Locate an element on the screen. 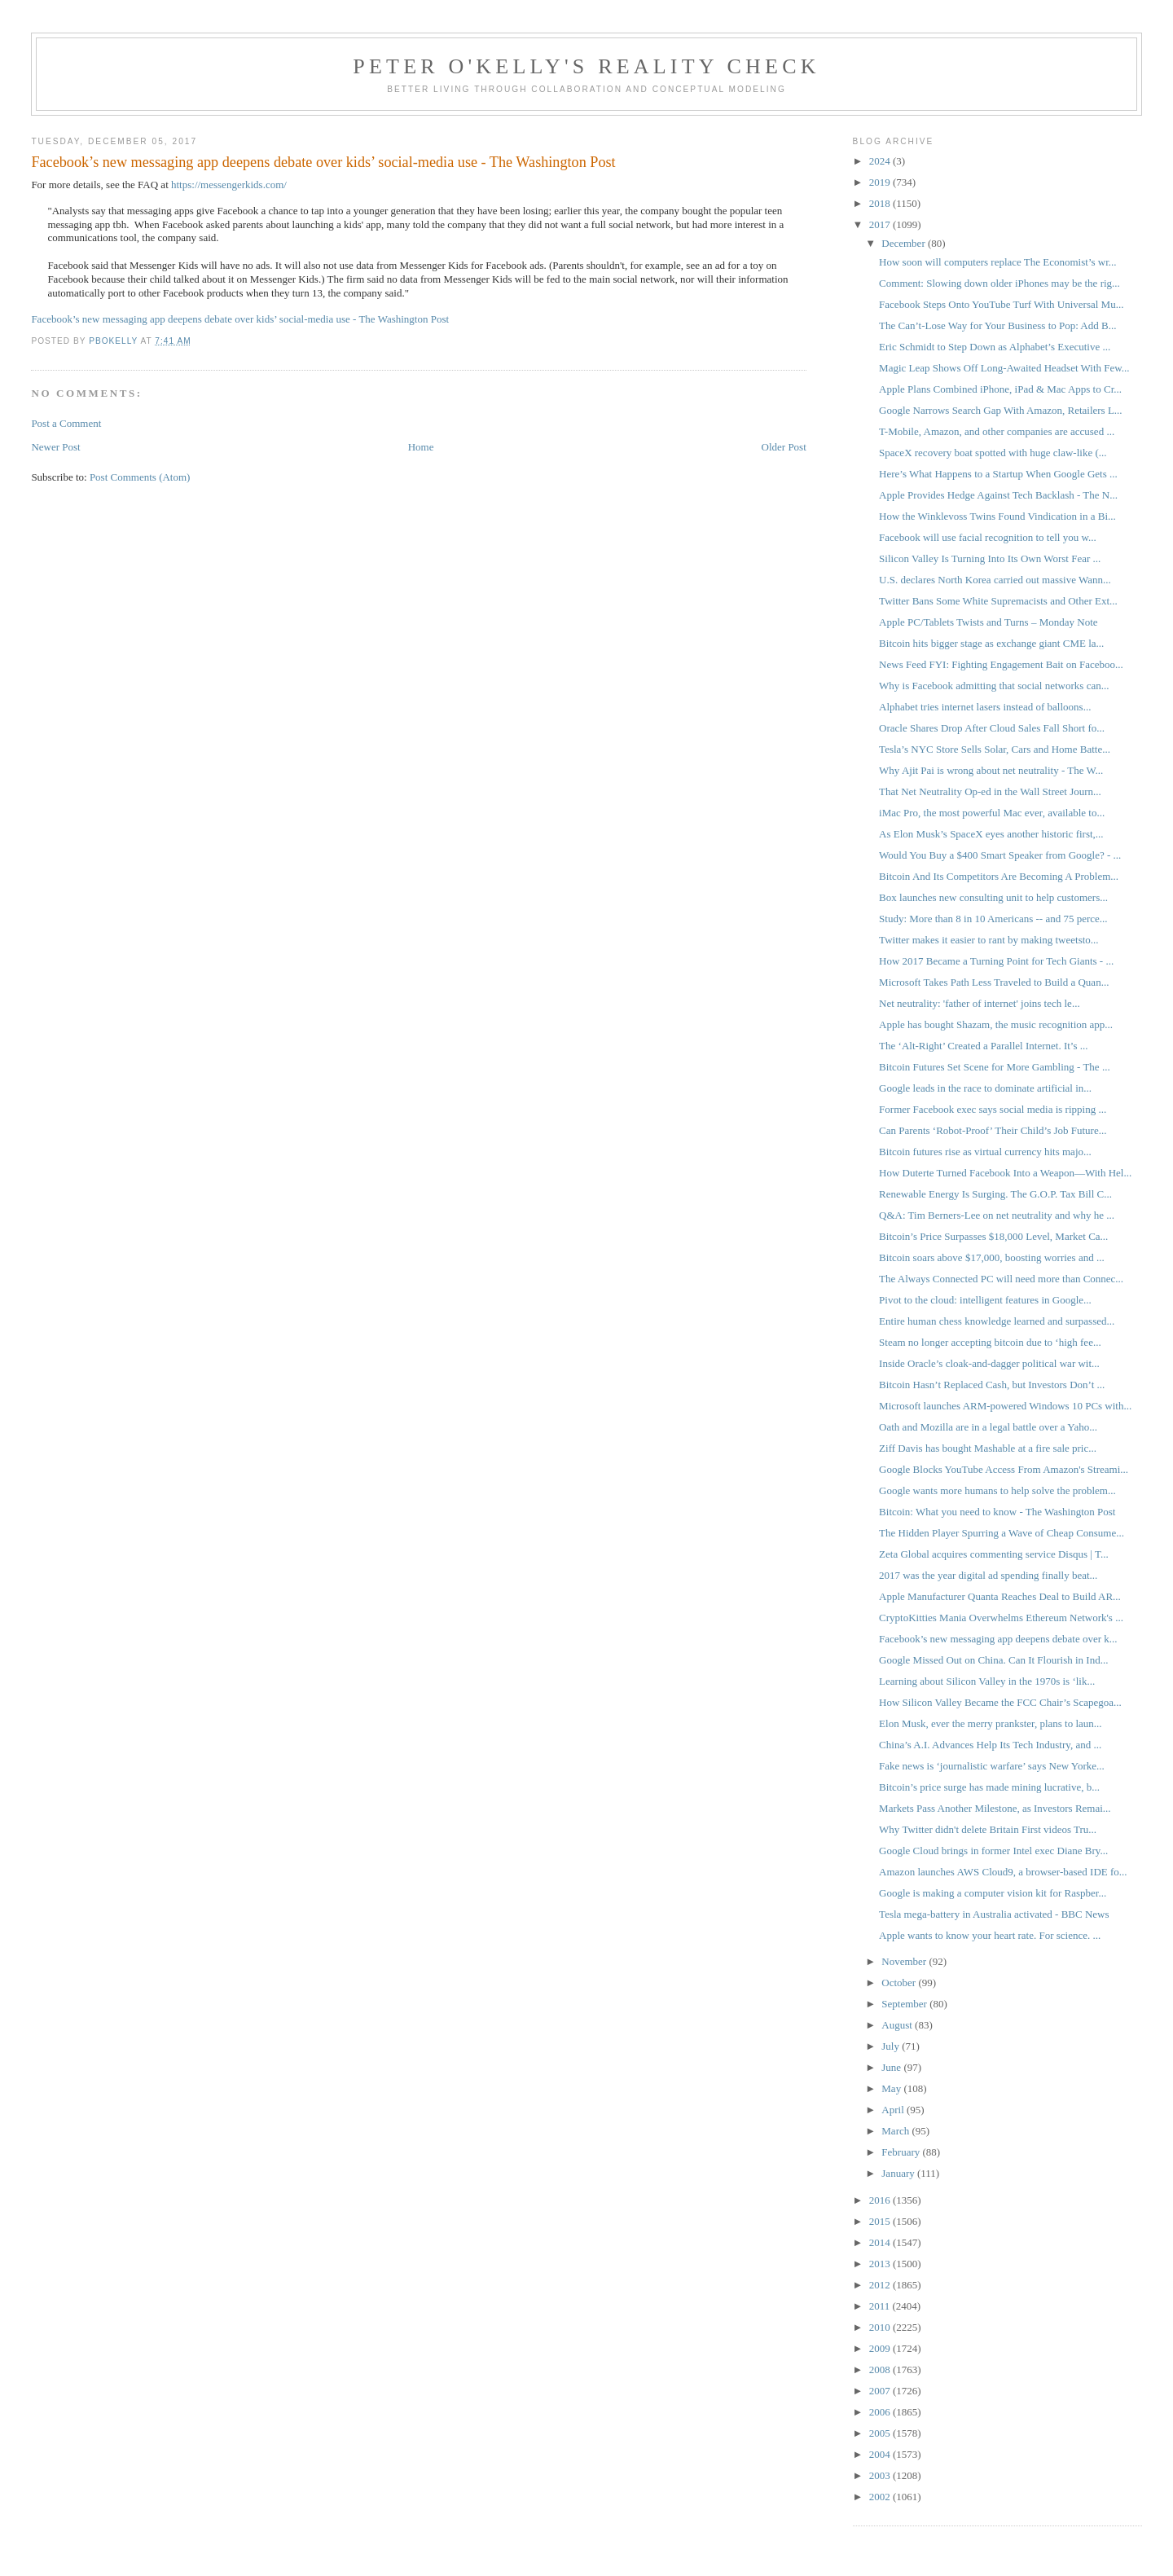  Tesla’s NYC Store Sells Solar, Cars and Home Batte... is located at coordinates (994, 749).